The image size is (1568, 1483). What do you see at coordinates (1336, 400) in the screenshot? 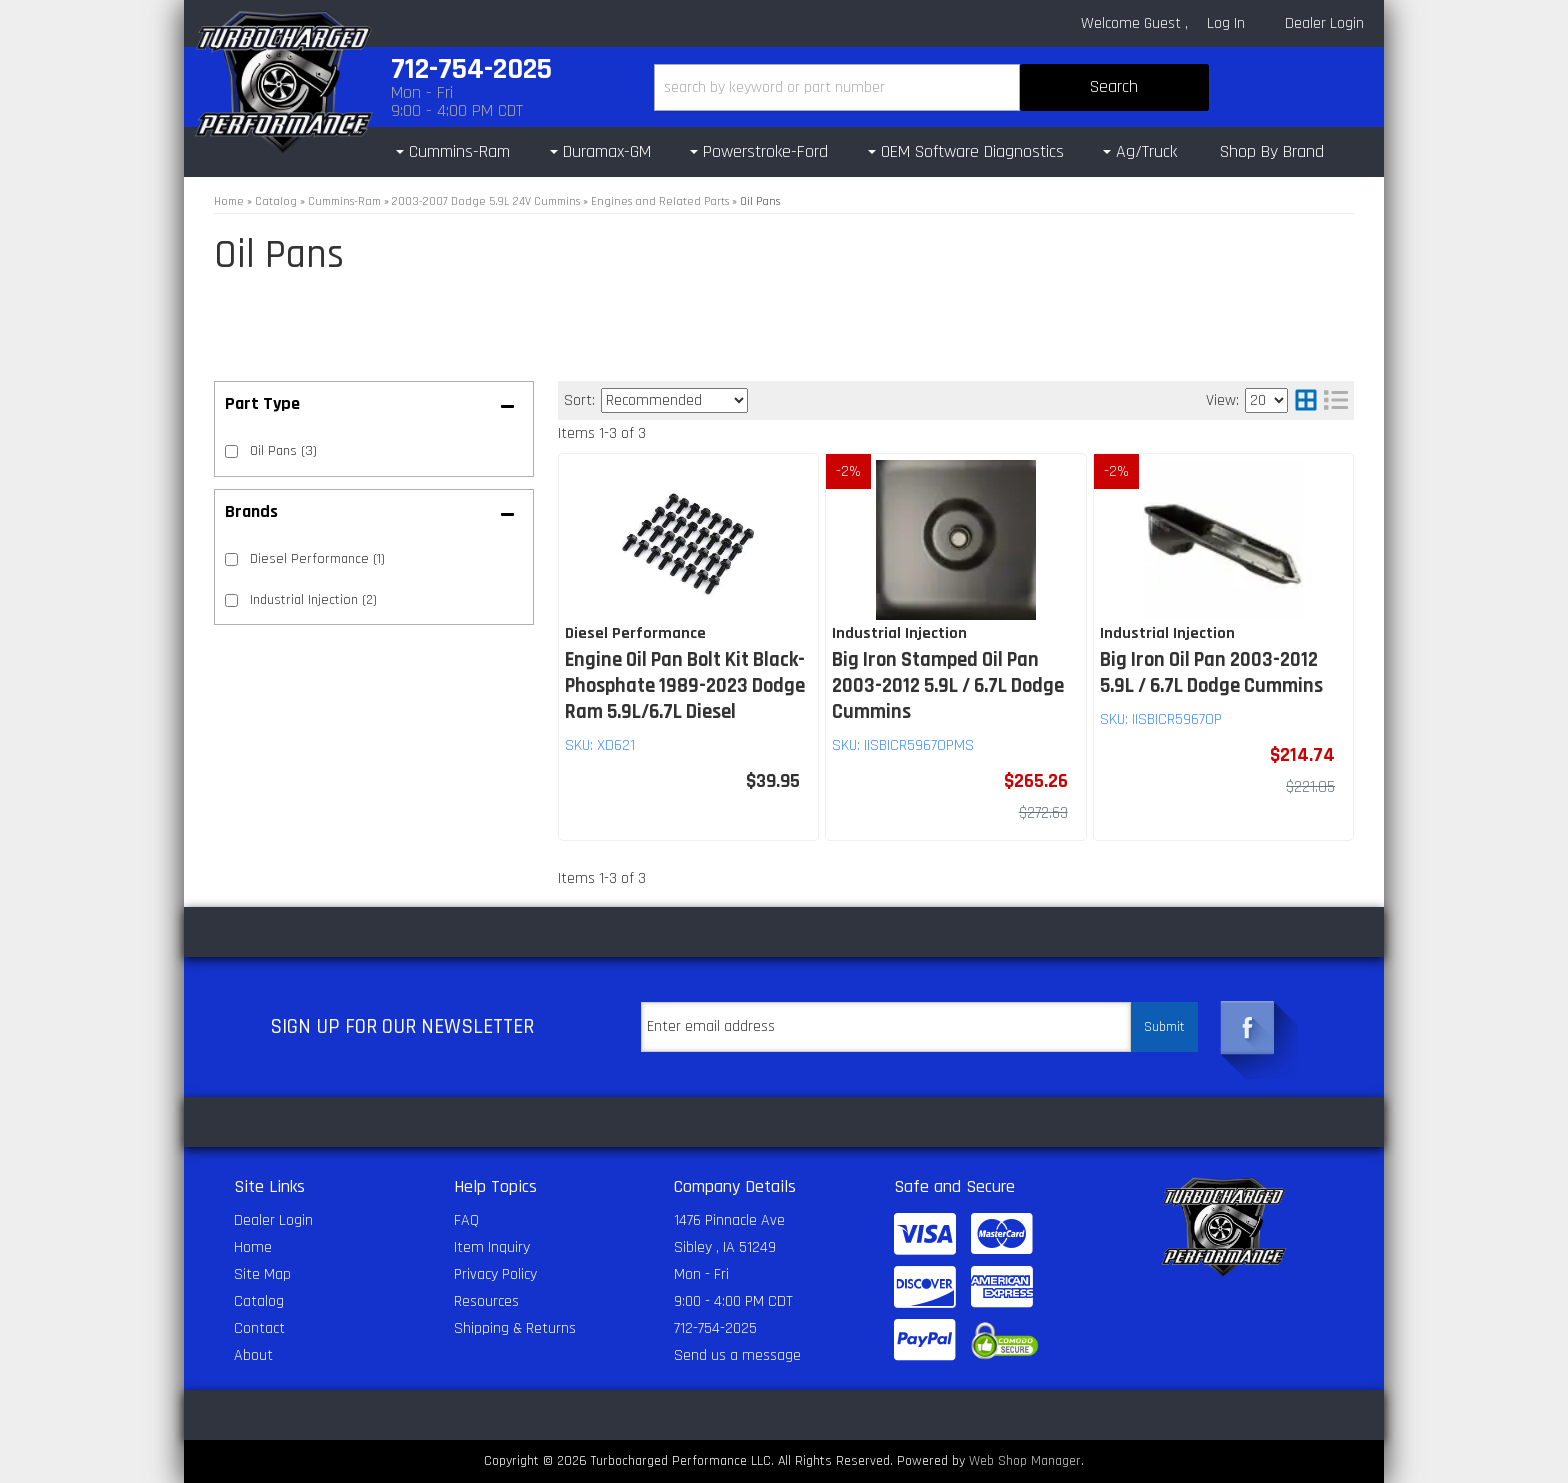
I see `[list layout]` at bounding box center [1336, 400].